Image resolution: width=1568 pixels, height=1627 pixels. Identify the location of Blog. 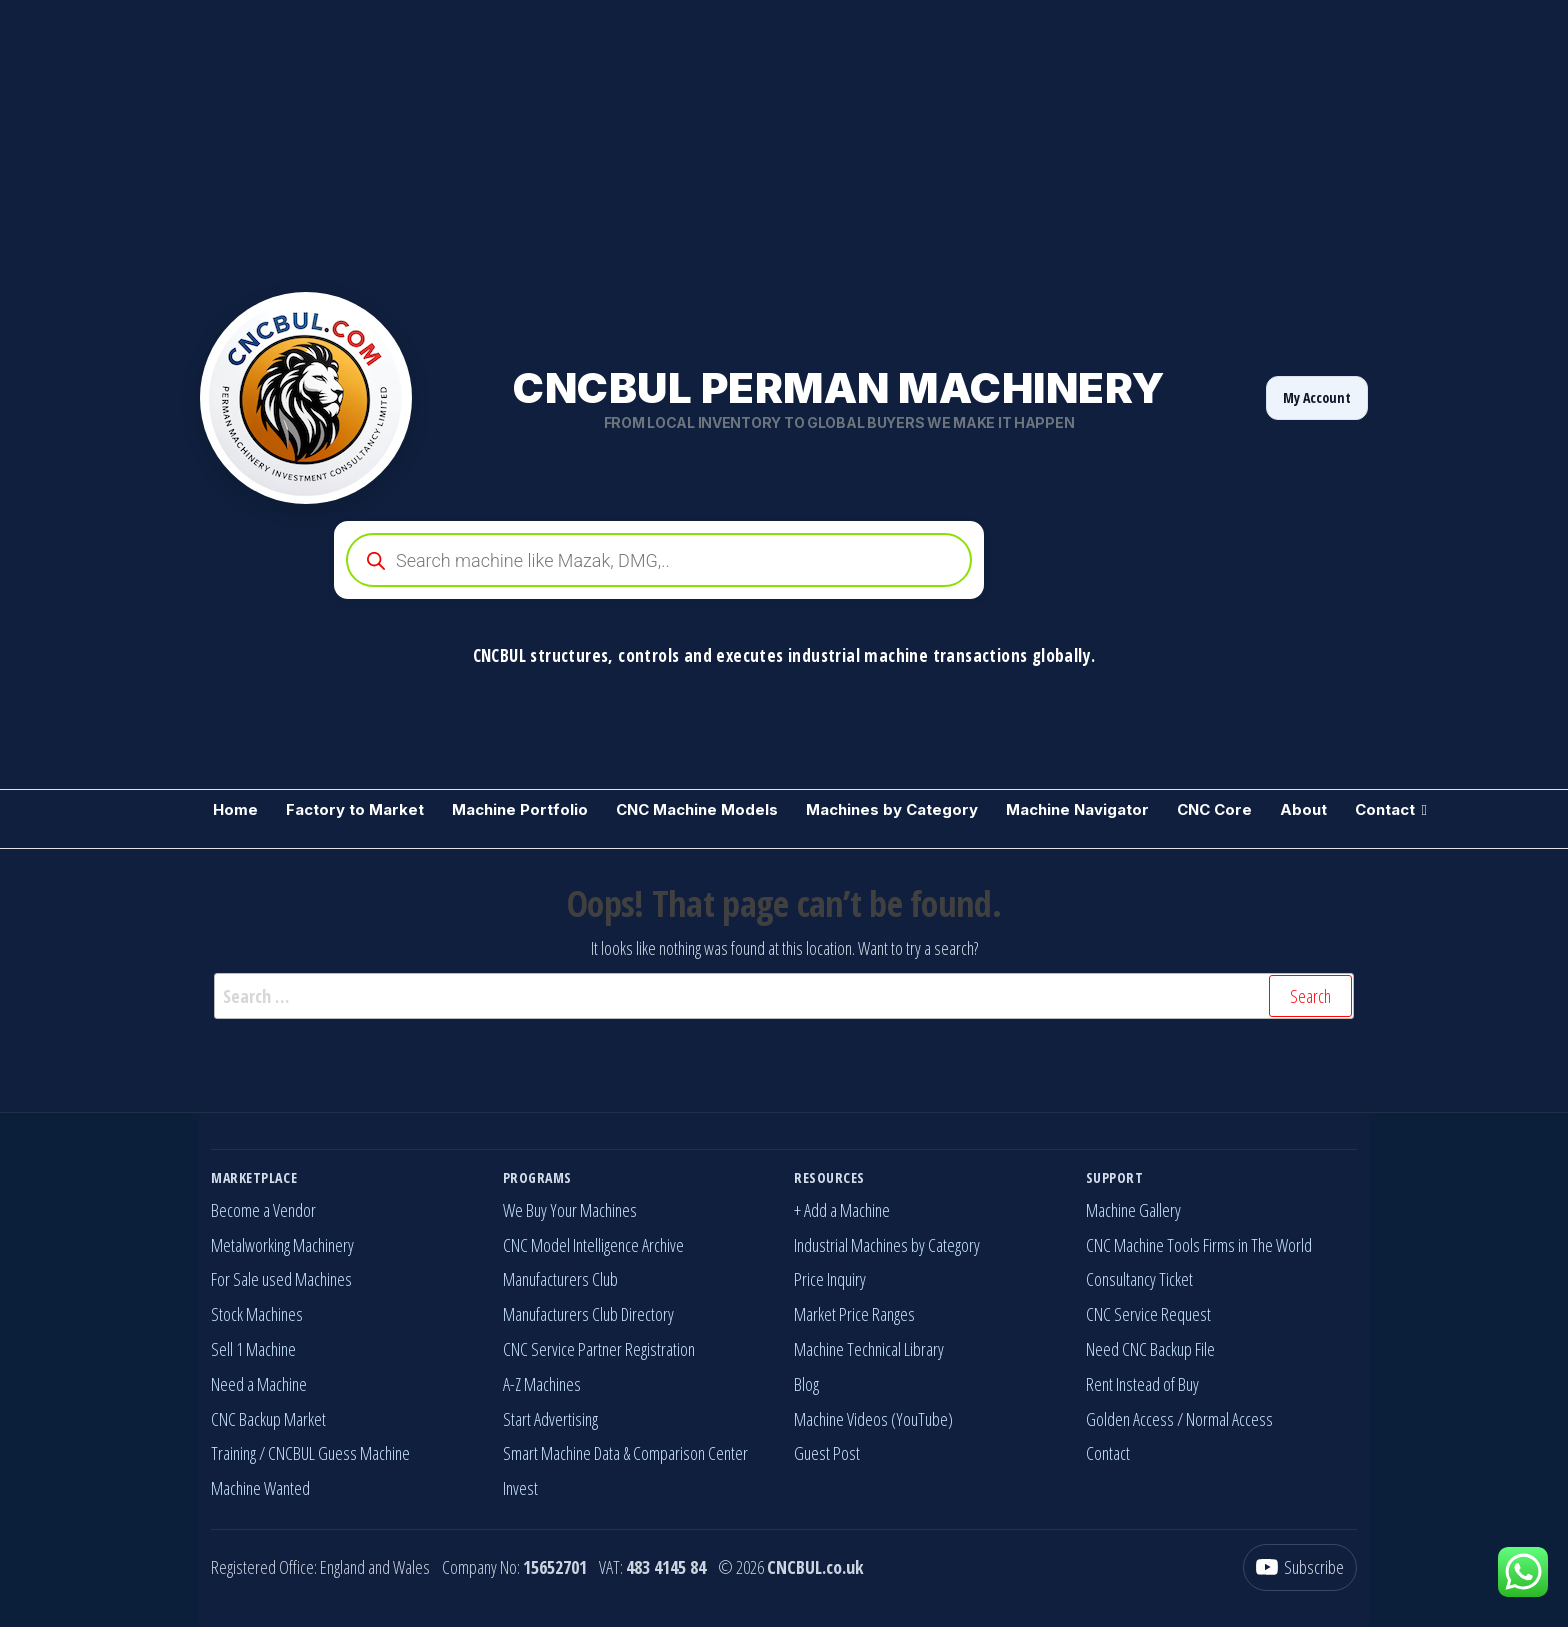
(806, 1384).